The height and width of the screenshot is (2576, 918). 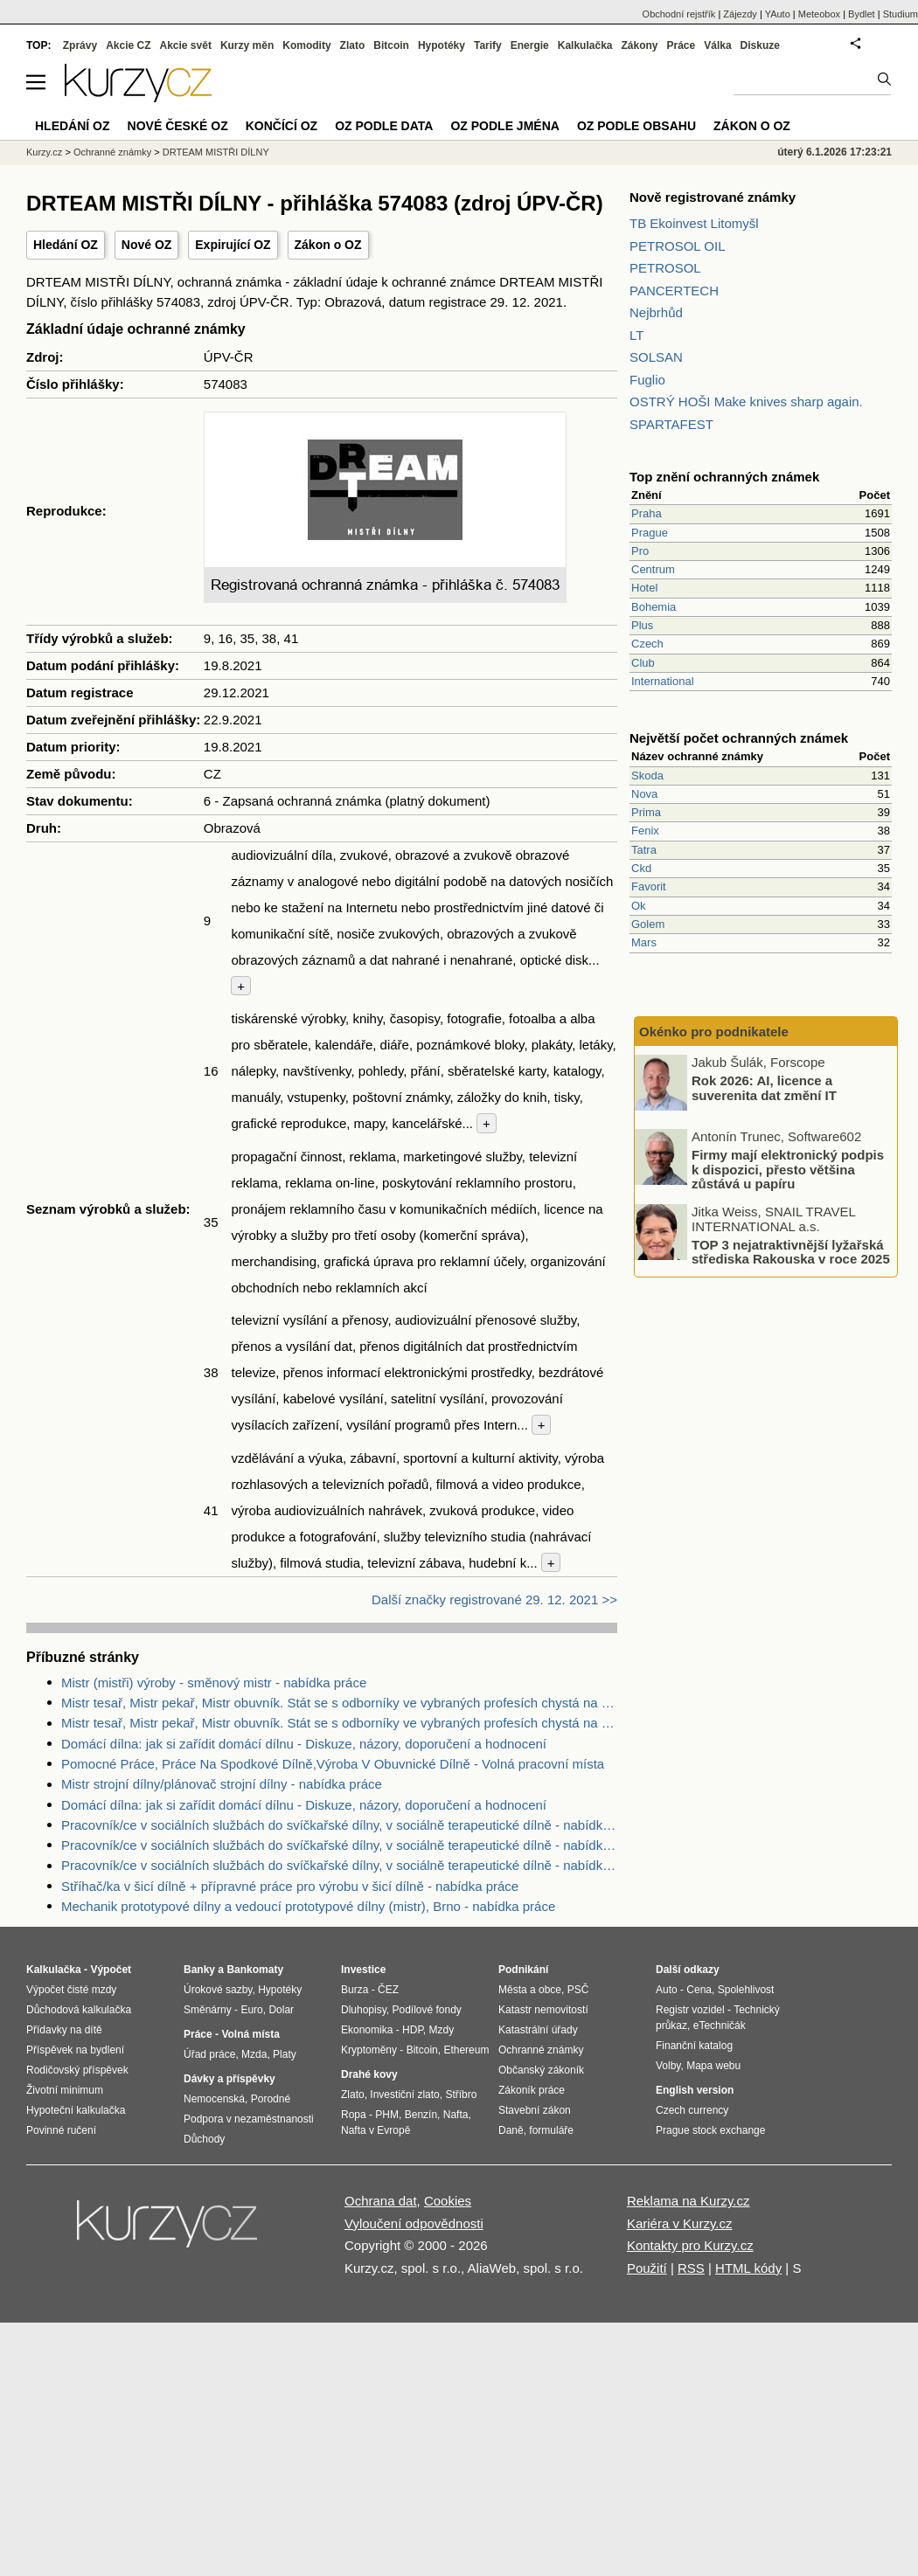 What do you see at coordinates (636, 126) in the screenshot?
I see `OZ podle obsahu` at bounding box center [636, 126].